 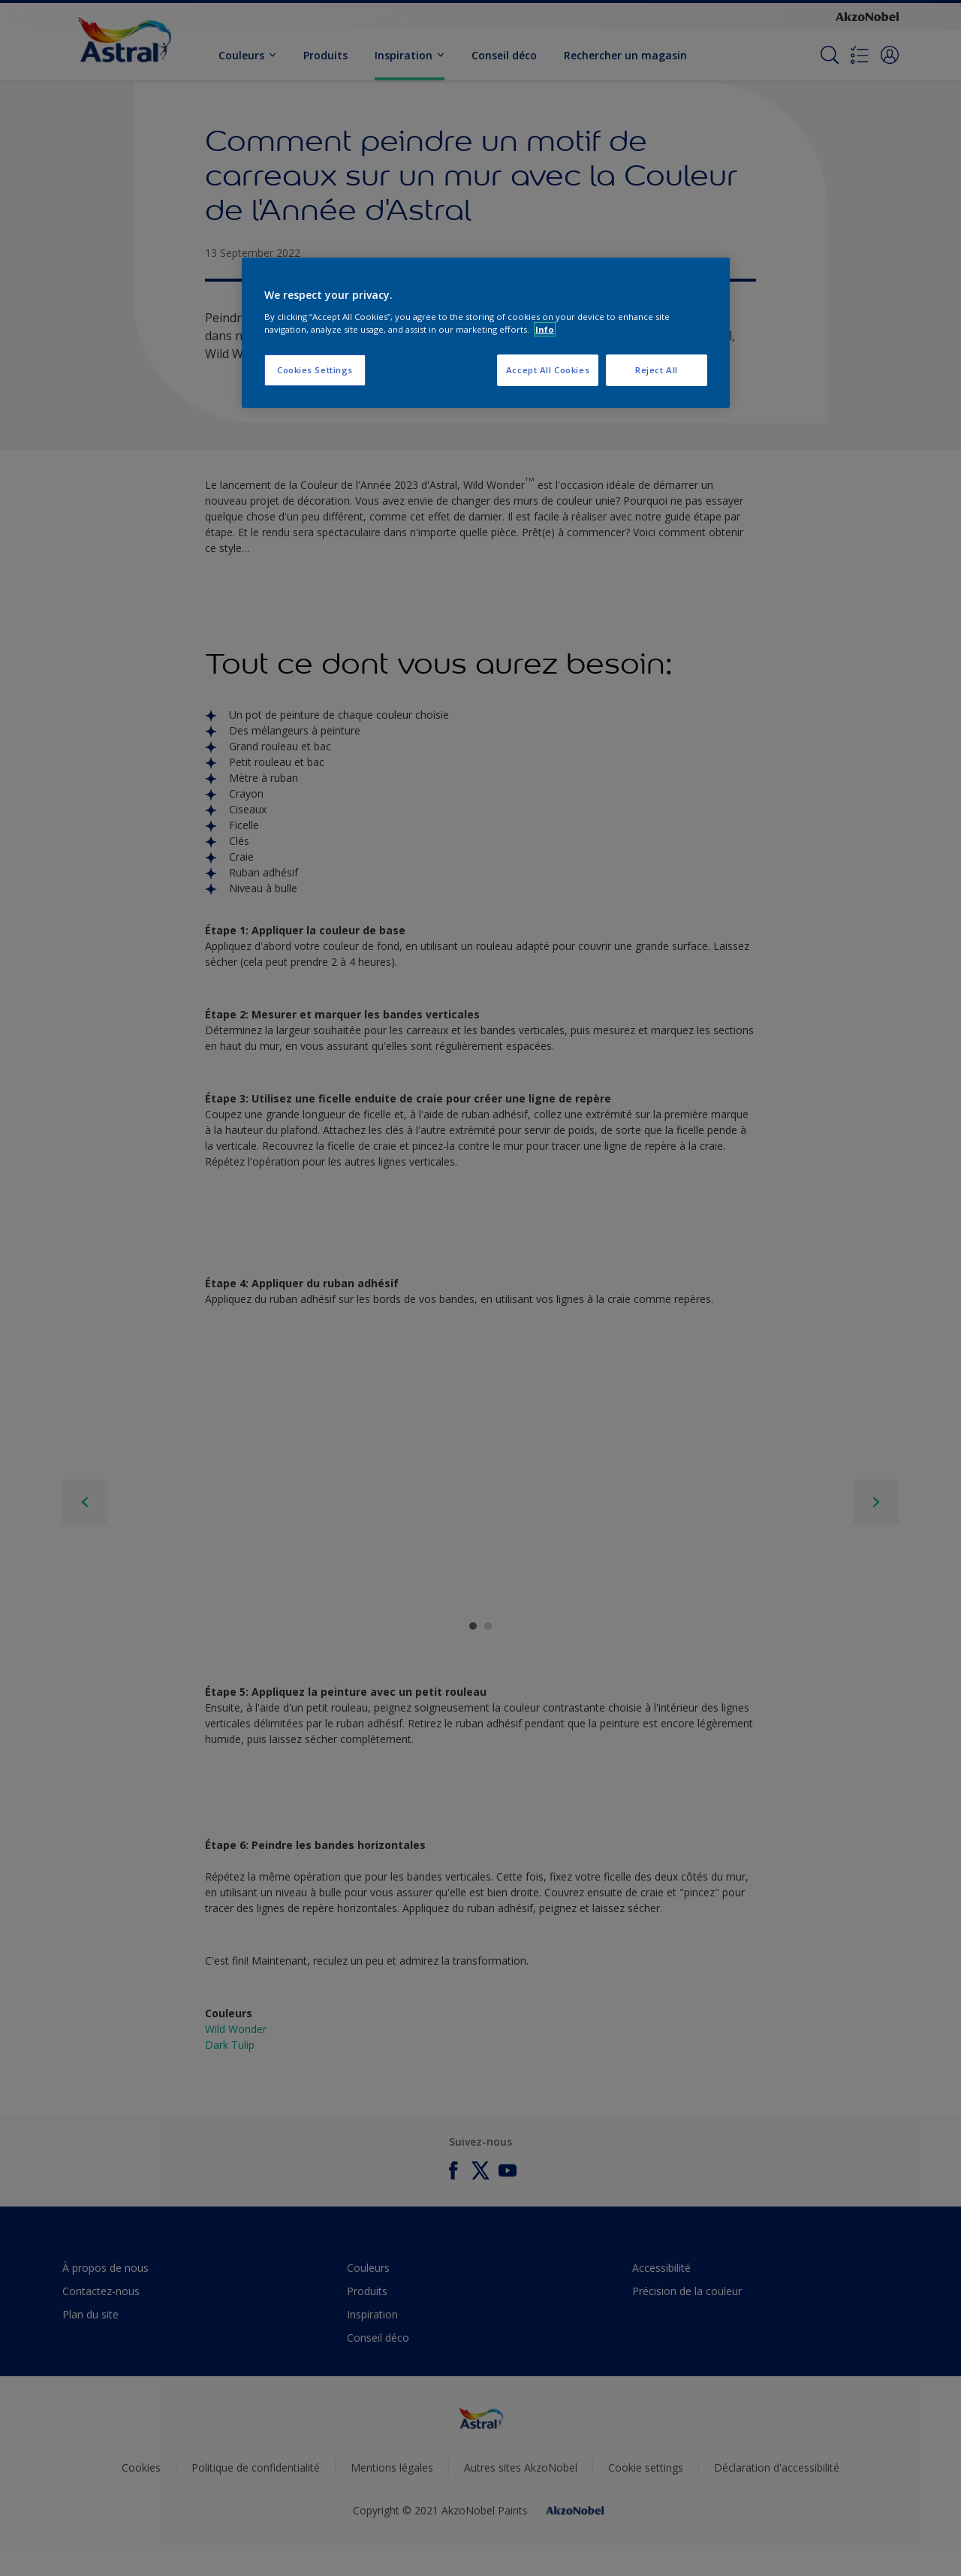 What do you see at coordinates (544, 329) in the screenshot?
I see `Info [More information about your privacy, opens in a new tab]` at bounding box center [544, 329].